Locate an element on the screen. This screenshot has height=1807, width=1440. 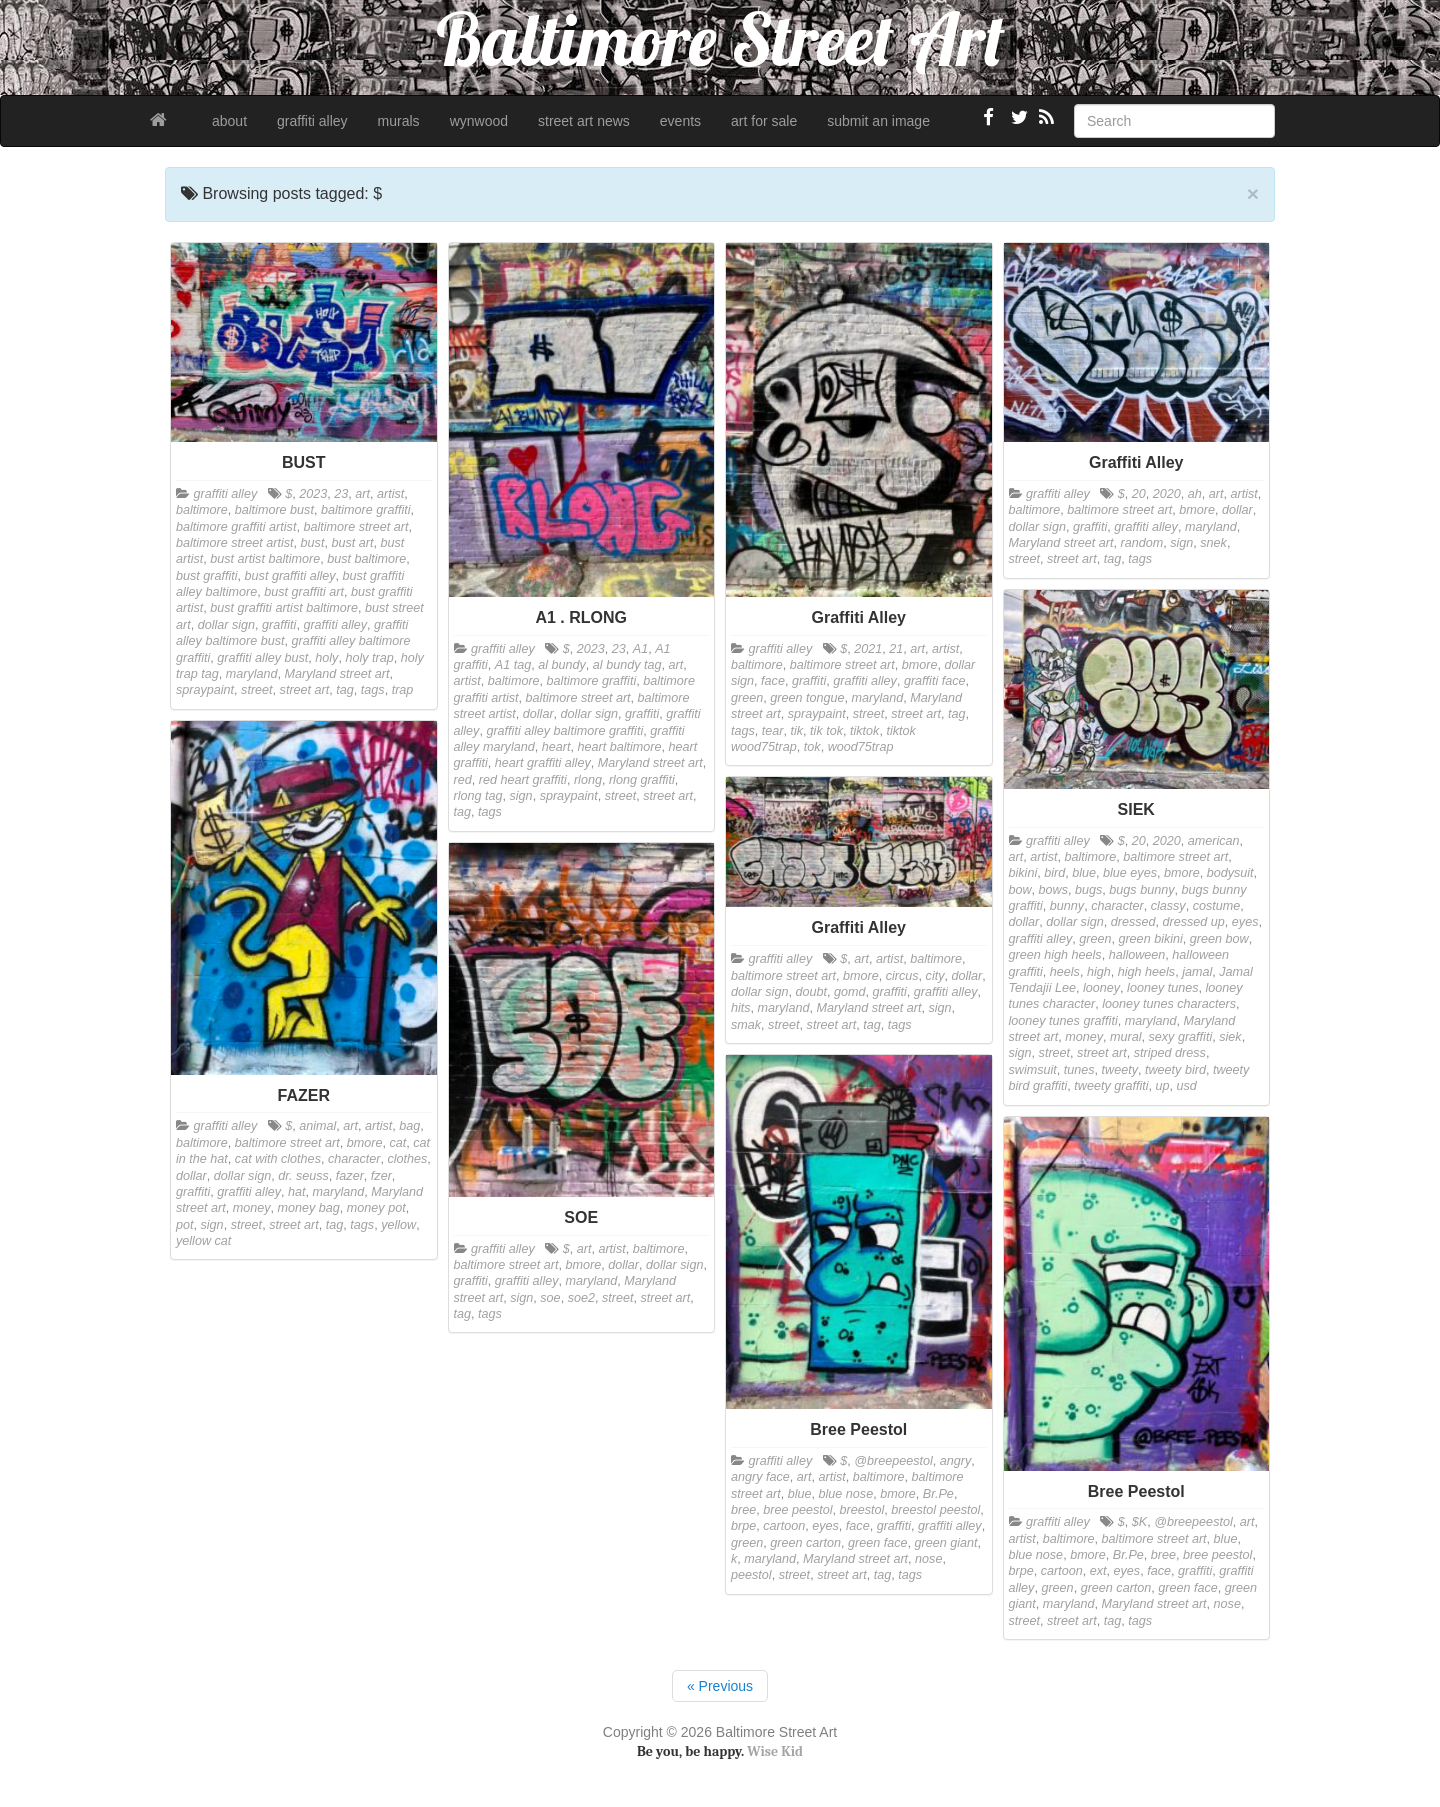
fzer is located at coordinates (381, 1176).